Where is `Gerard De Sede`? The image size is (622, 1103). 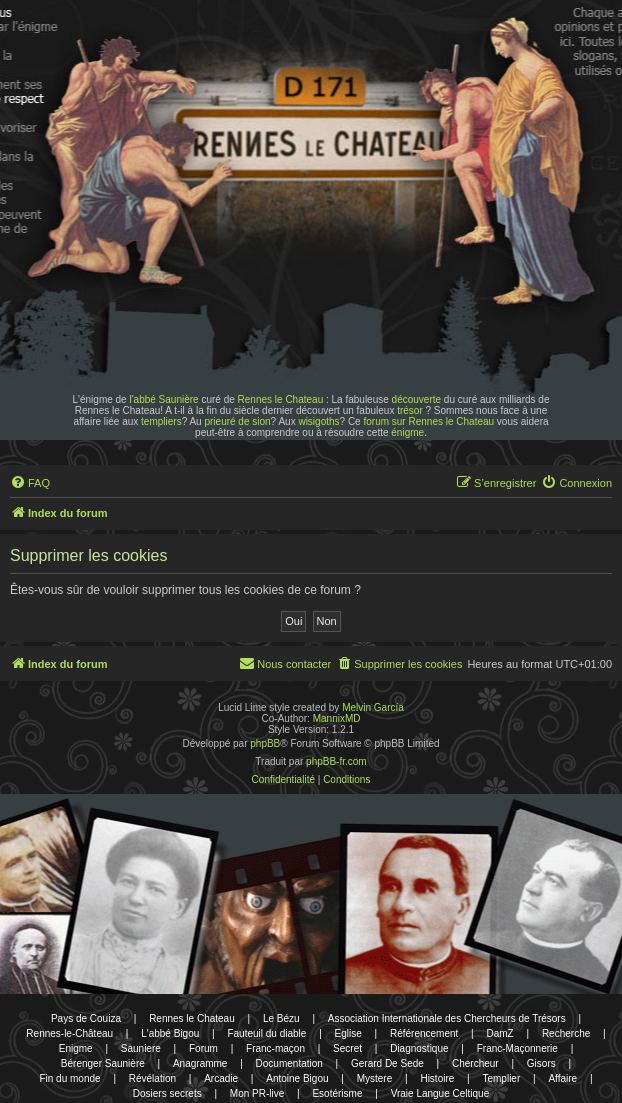
Gerard De Sede is located at coordinates (387, 1063).